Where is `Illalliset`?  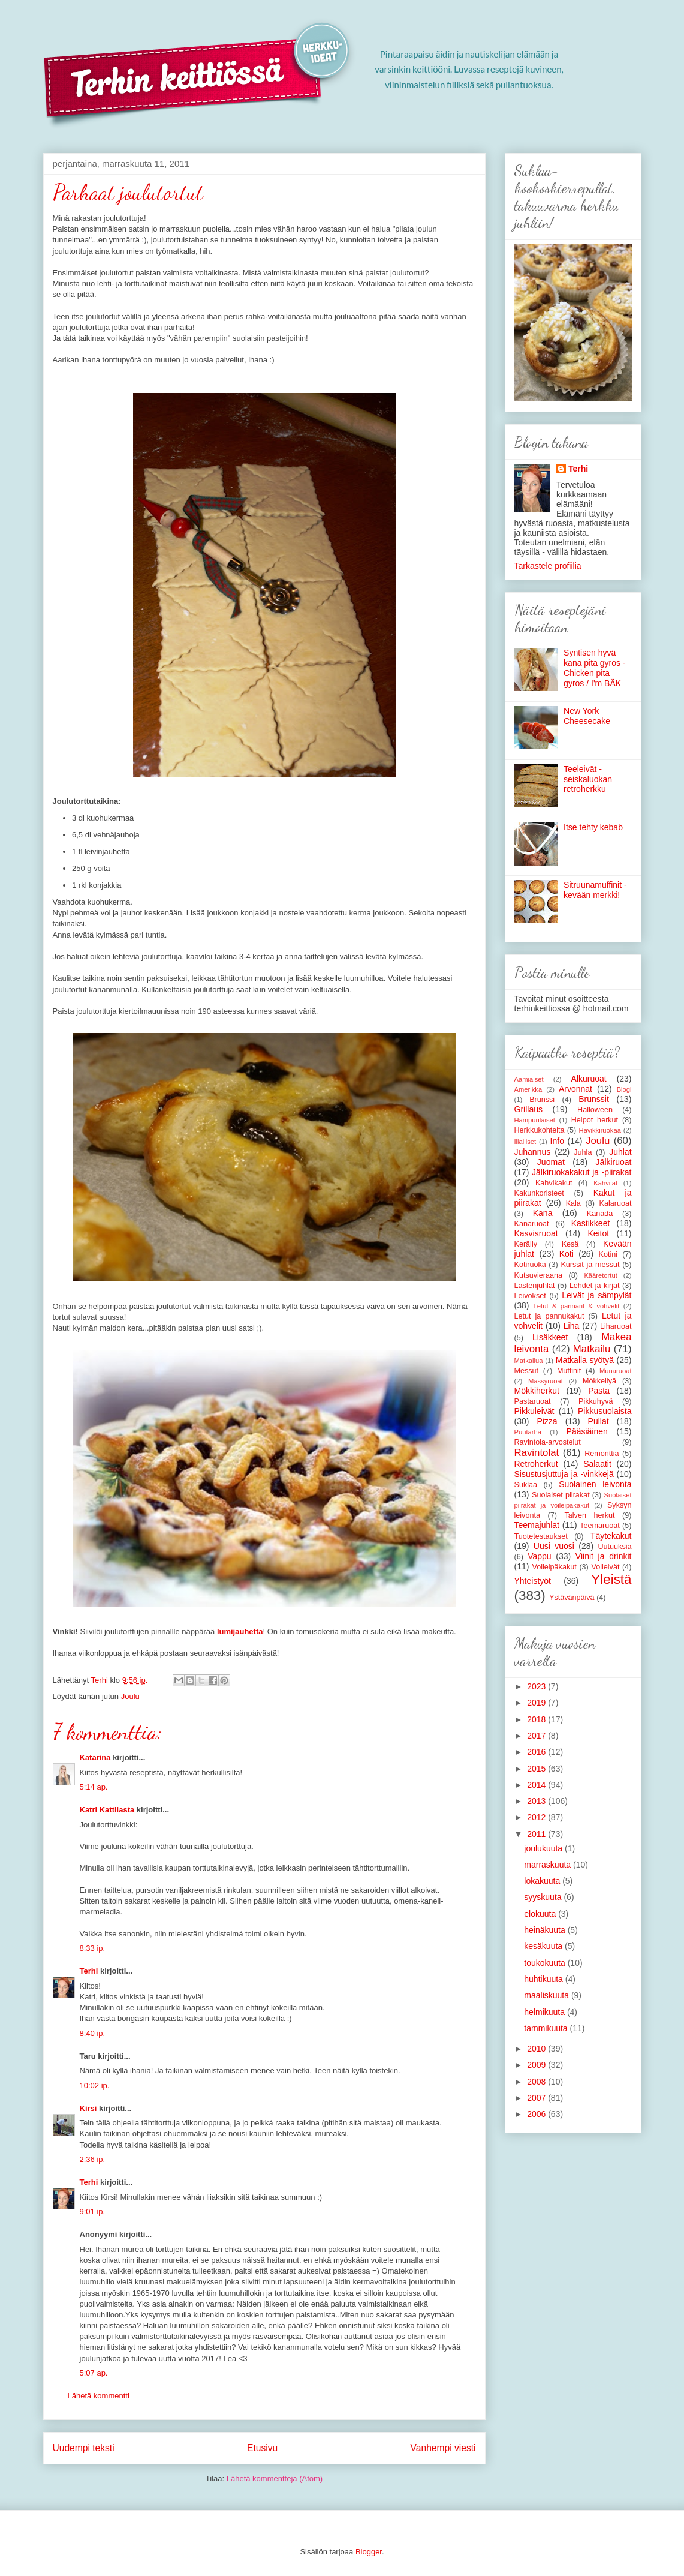 Illalliset is located at coordinates (525, 1141).